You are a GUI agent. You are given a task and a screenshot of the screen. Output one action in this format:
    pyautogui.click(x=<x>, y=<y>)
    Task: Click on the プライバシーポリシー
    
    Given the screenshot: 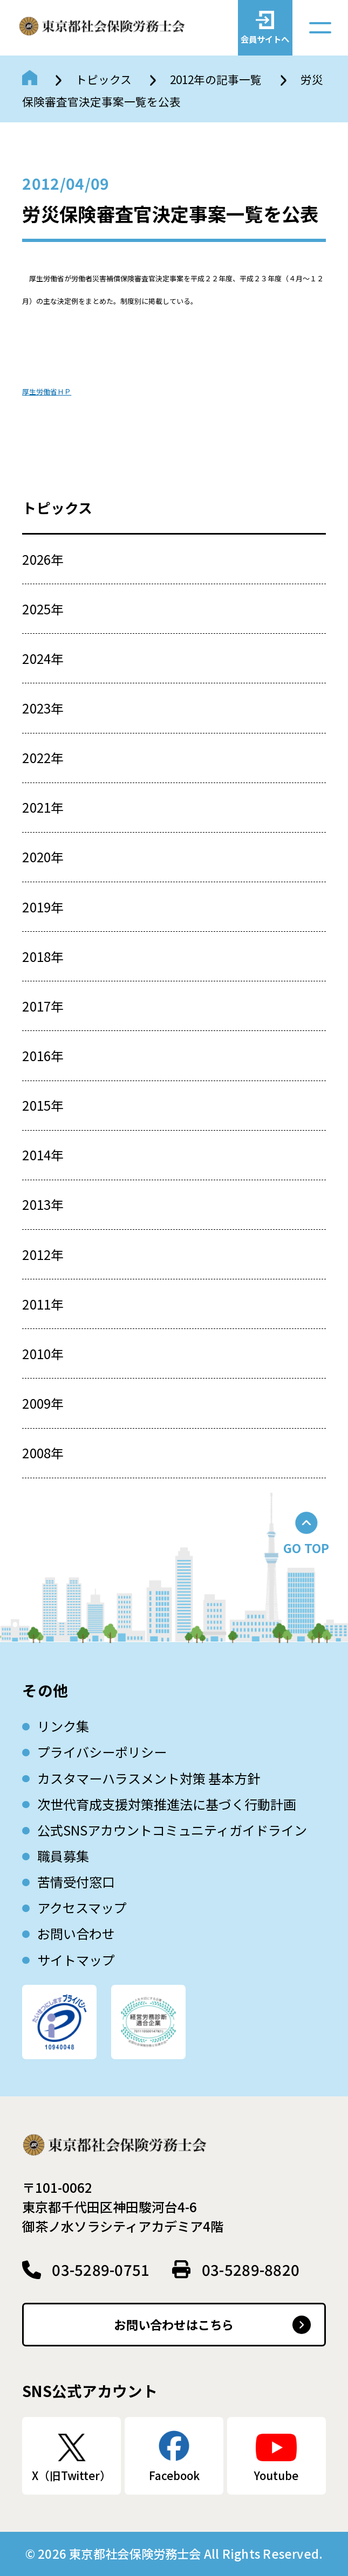 What is the action you would take?
    pyautogui.click(x=102, y=1751)
    